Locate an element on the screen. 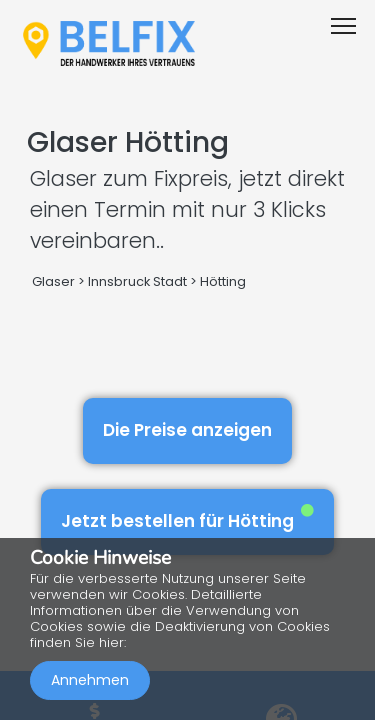 This screenshot has width=375, height=720. Glaser is located at coordinates (53, 281).